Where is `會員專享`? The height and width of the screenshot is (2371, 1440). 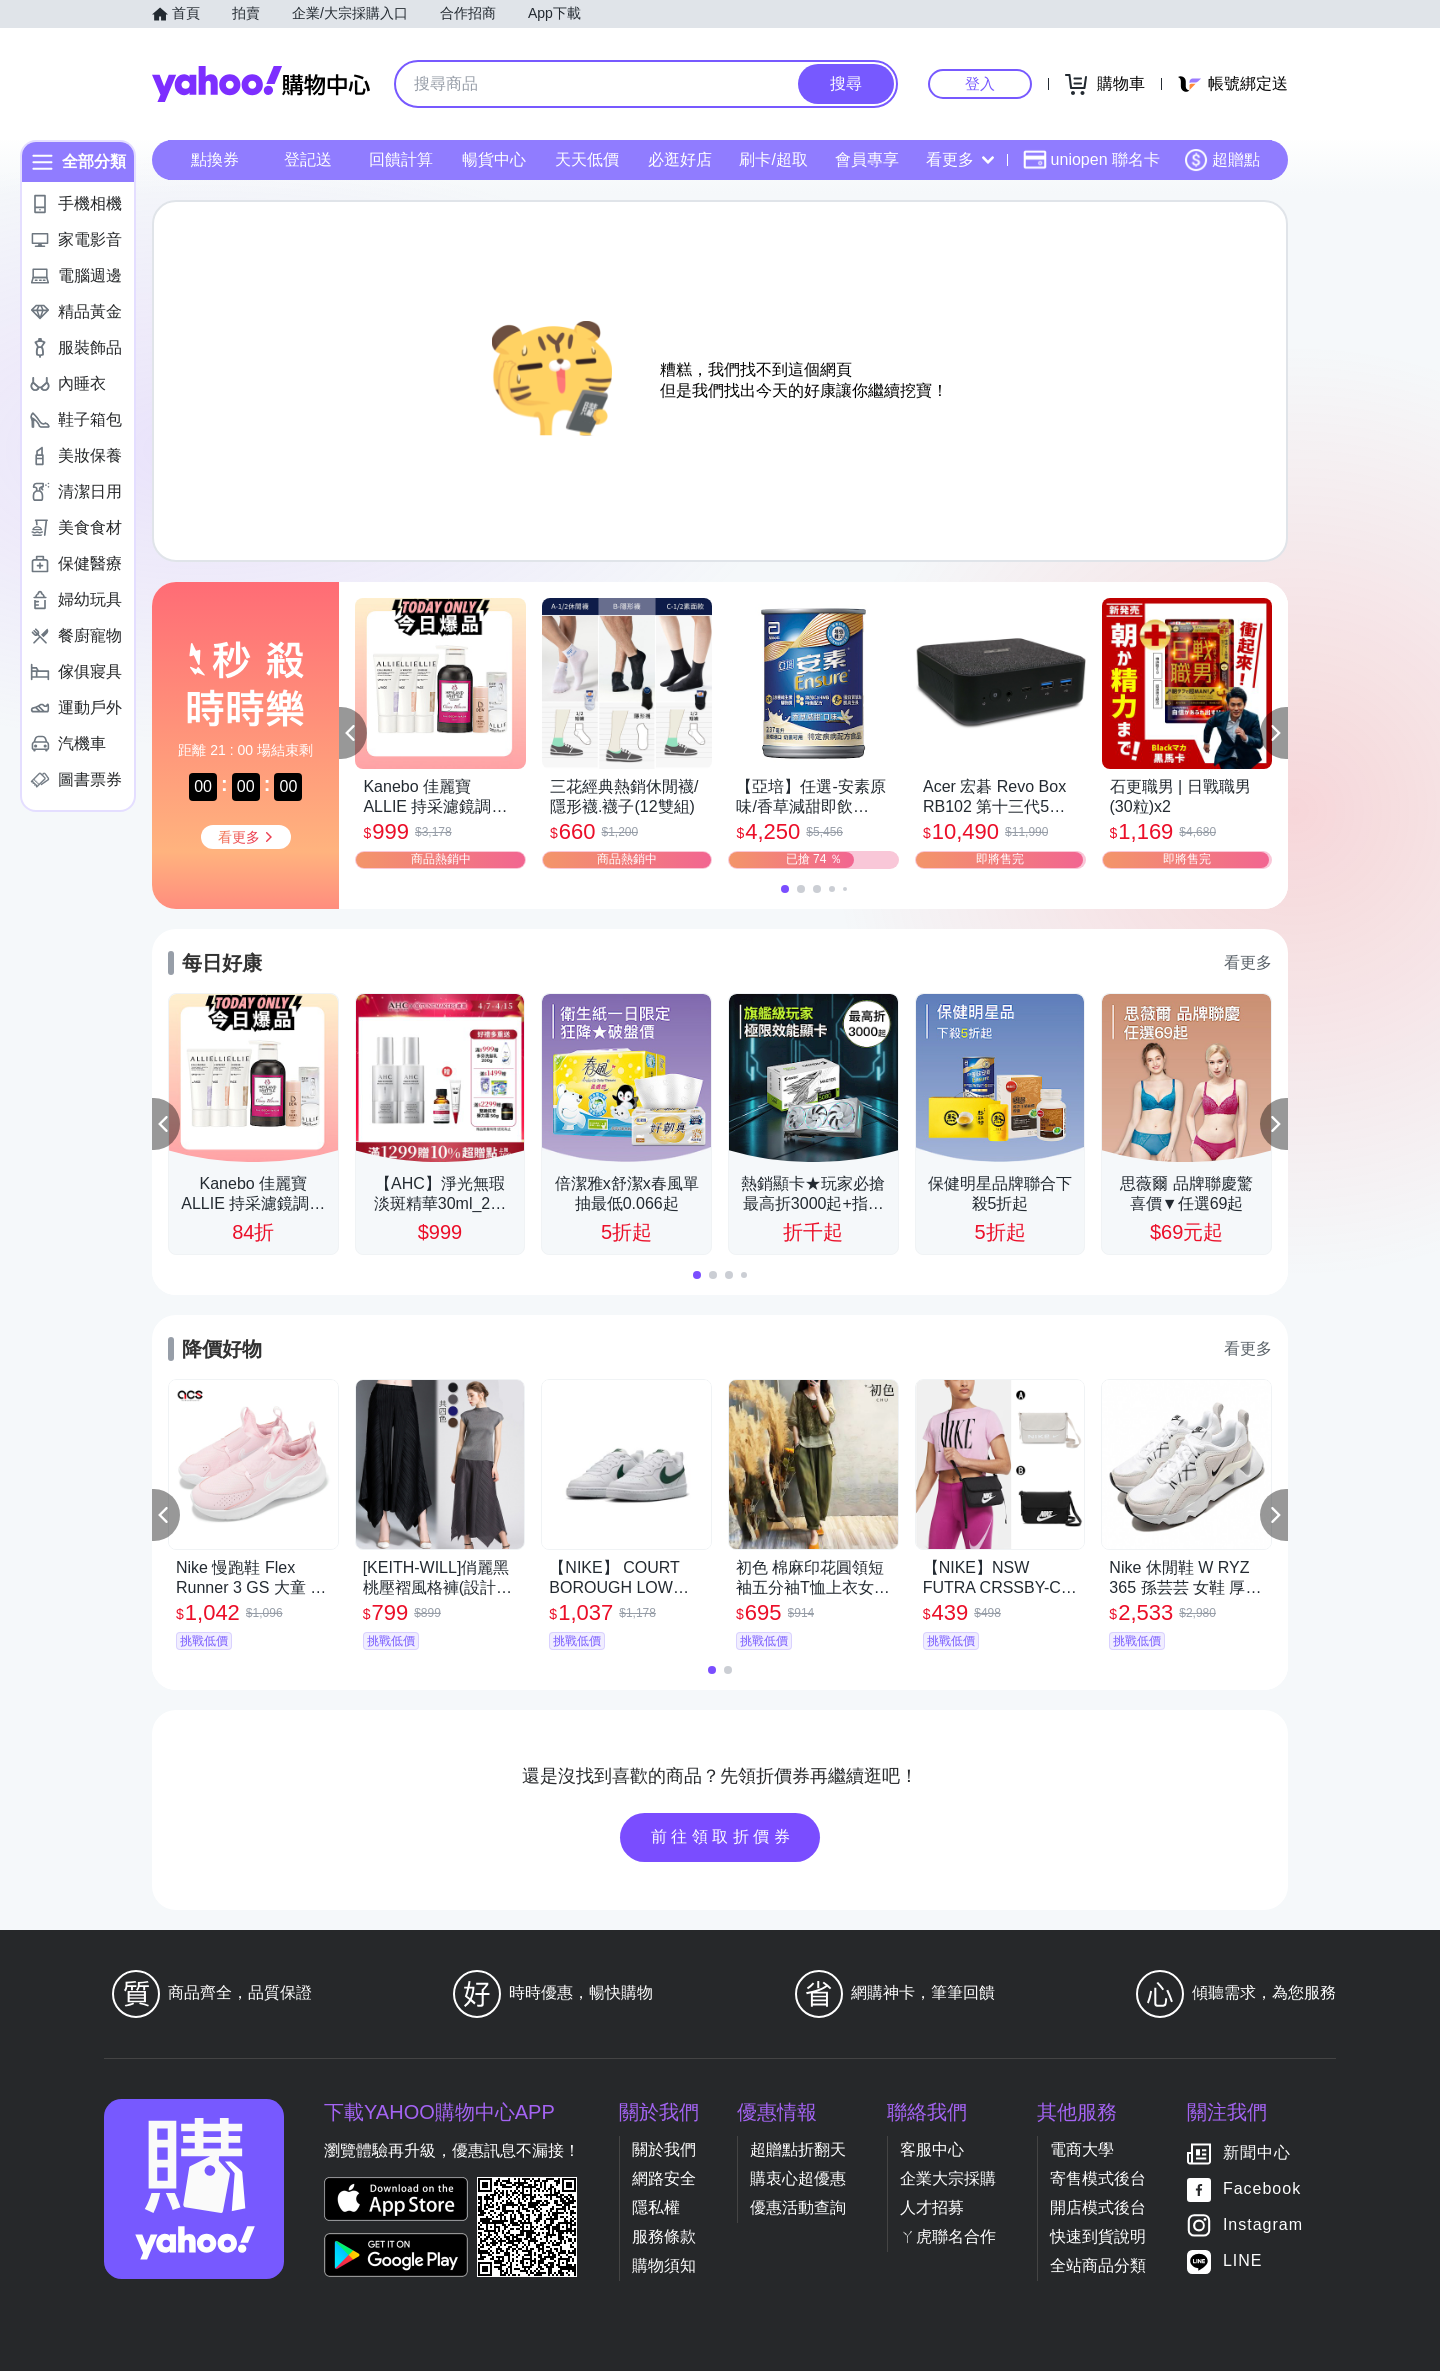 會員專享 is located at coordinates (867, 159).